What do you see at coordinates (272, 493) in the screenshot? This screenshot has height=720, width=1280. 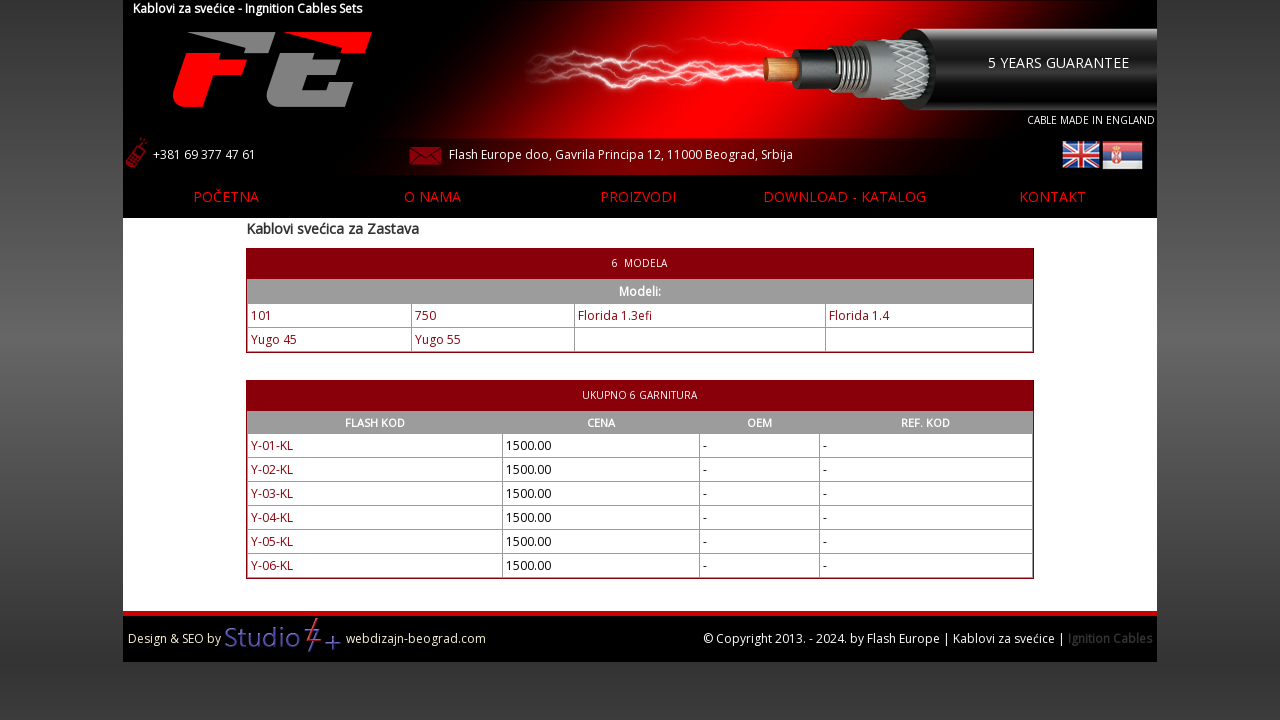 I see `Y-03-KL` at bounding box center [272, 493].